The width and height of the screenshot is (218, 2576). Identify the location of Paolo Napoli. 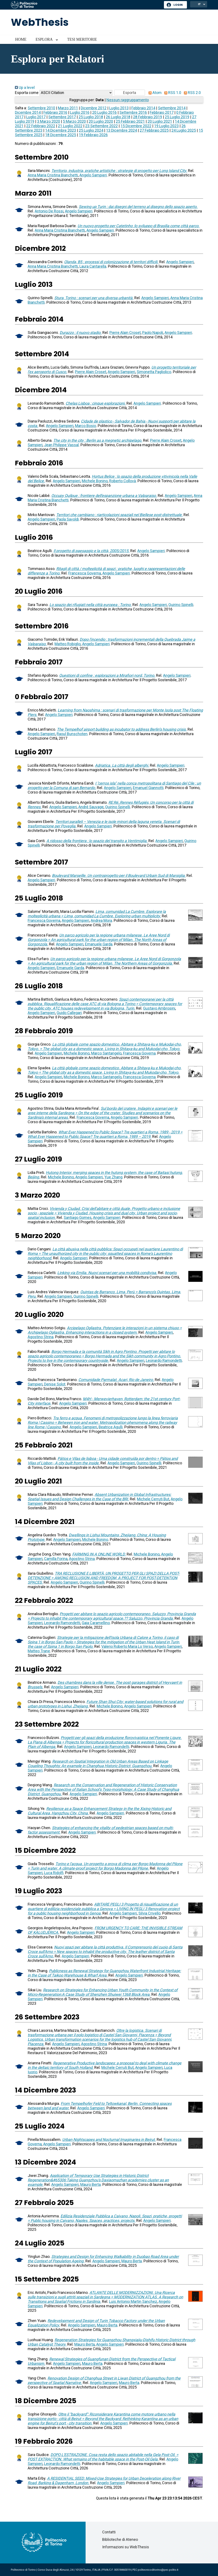
(152, 332).